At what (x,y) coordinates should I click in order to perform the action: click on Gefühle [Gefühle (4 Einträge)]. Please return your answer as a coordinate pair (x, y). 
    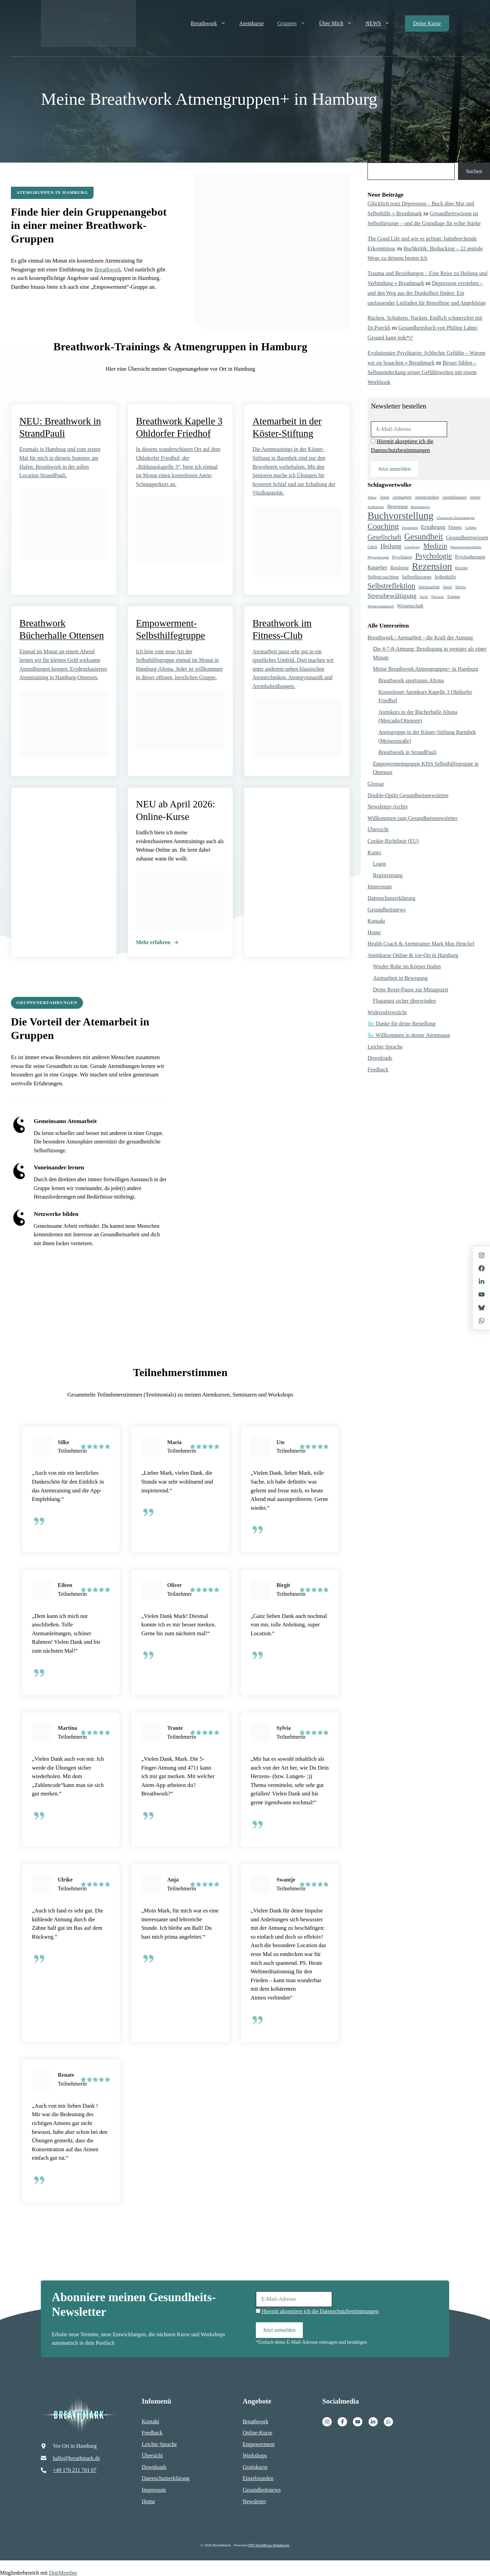
    Looking at the image, I should click on (470, 528).